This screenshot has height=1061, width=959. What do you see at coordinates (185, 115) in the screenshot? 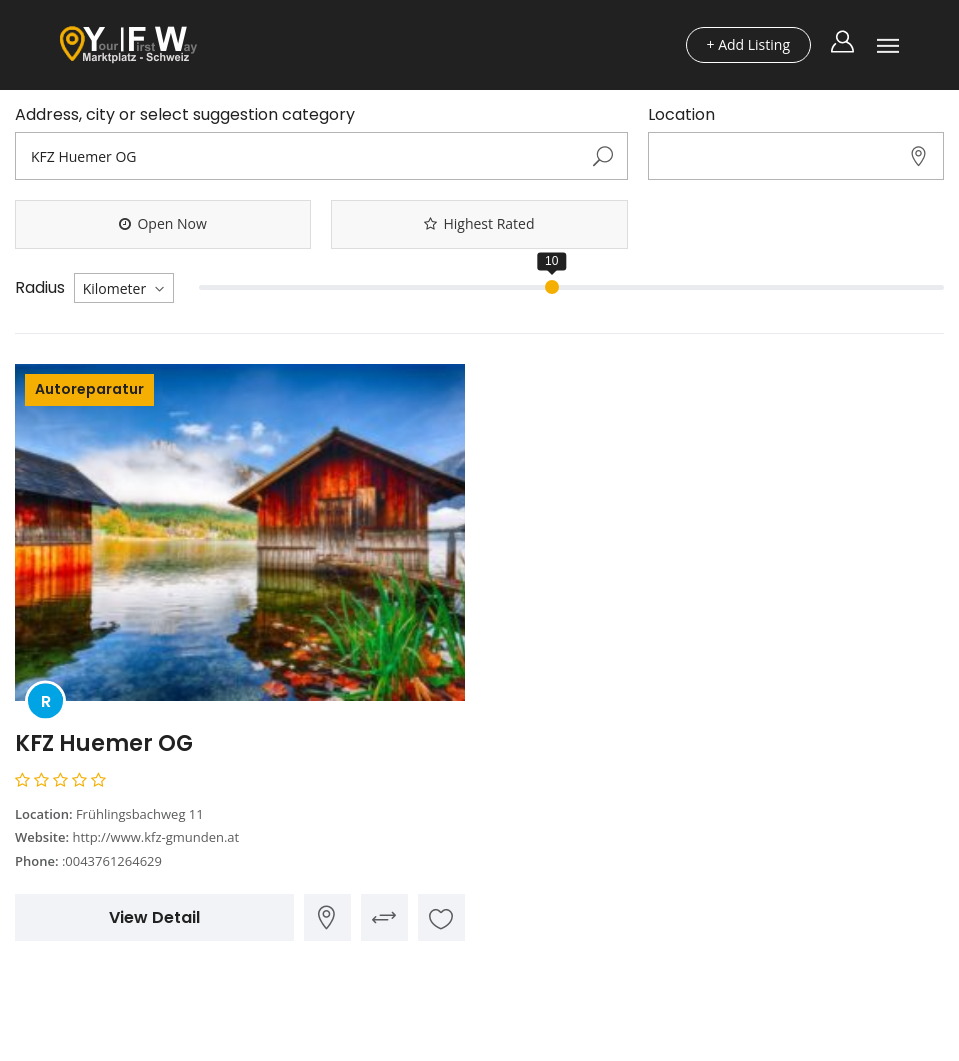
I see `Address, city or select suggestion category` at bounding box center [185, 115].